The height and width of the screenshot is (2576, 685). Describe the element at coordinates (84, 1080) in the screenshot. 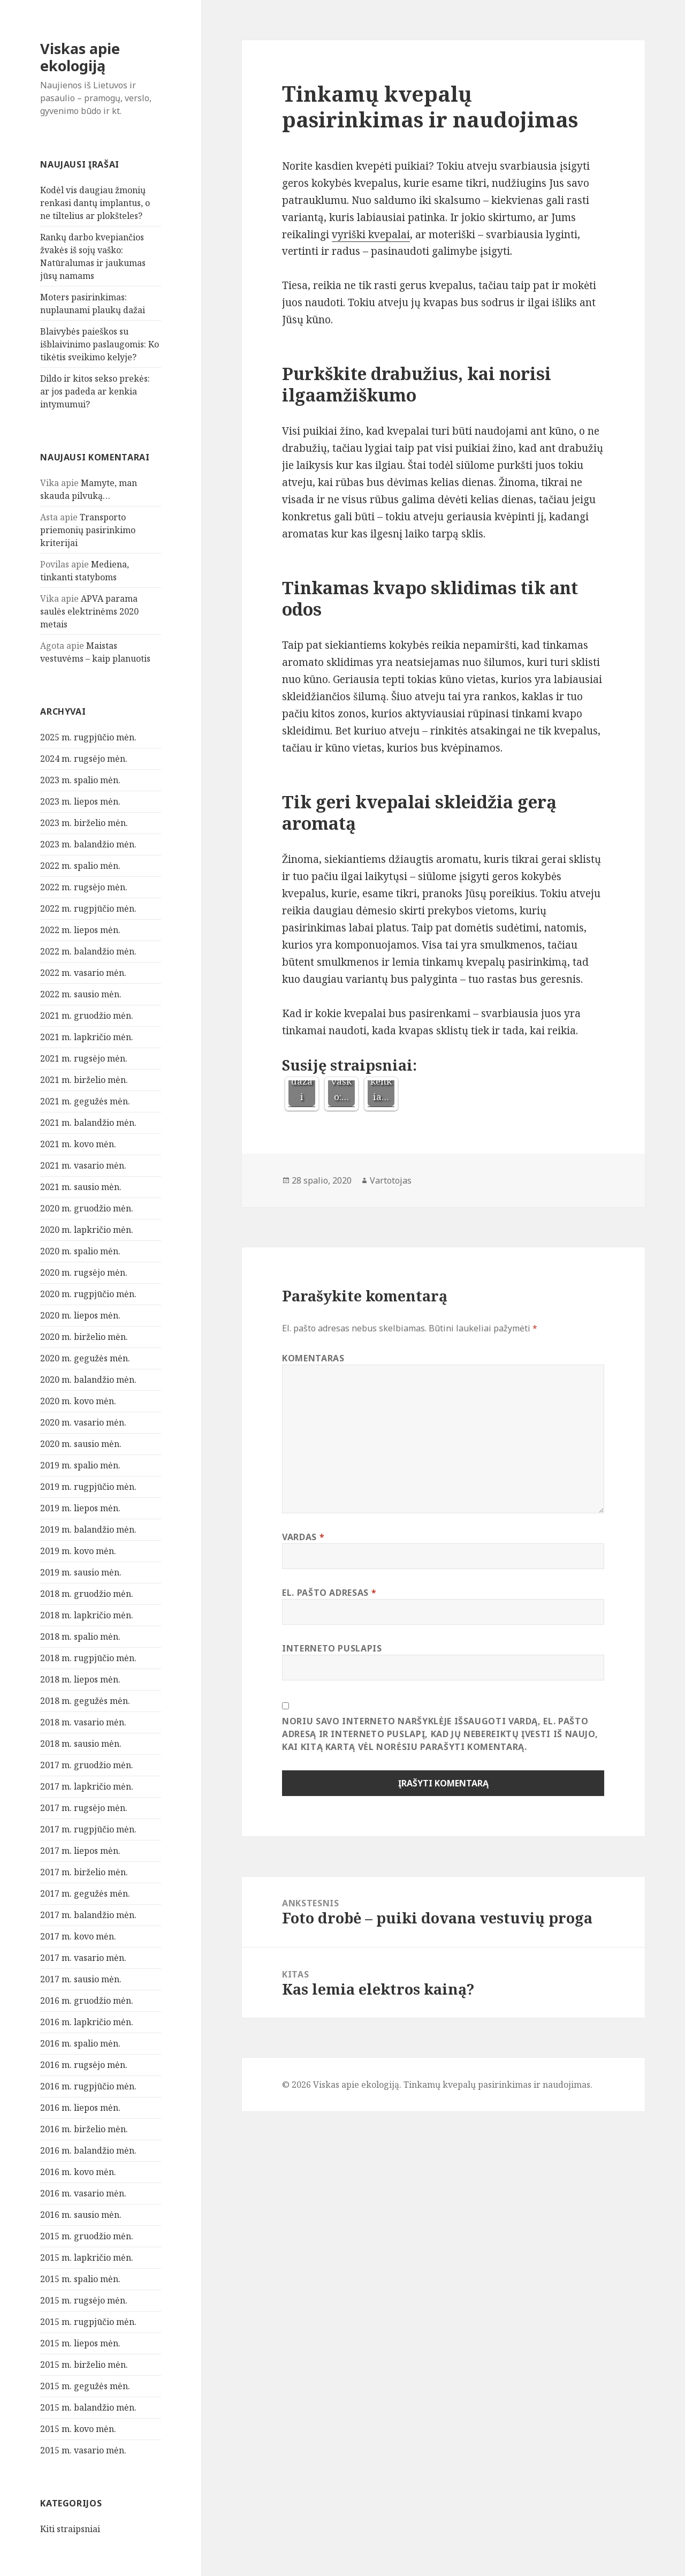

I see `2021 m. birželio mėn.` at that location.